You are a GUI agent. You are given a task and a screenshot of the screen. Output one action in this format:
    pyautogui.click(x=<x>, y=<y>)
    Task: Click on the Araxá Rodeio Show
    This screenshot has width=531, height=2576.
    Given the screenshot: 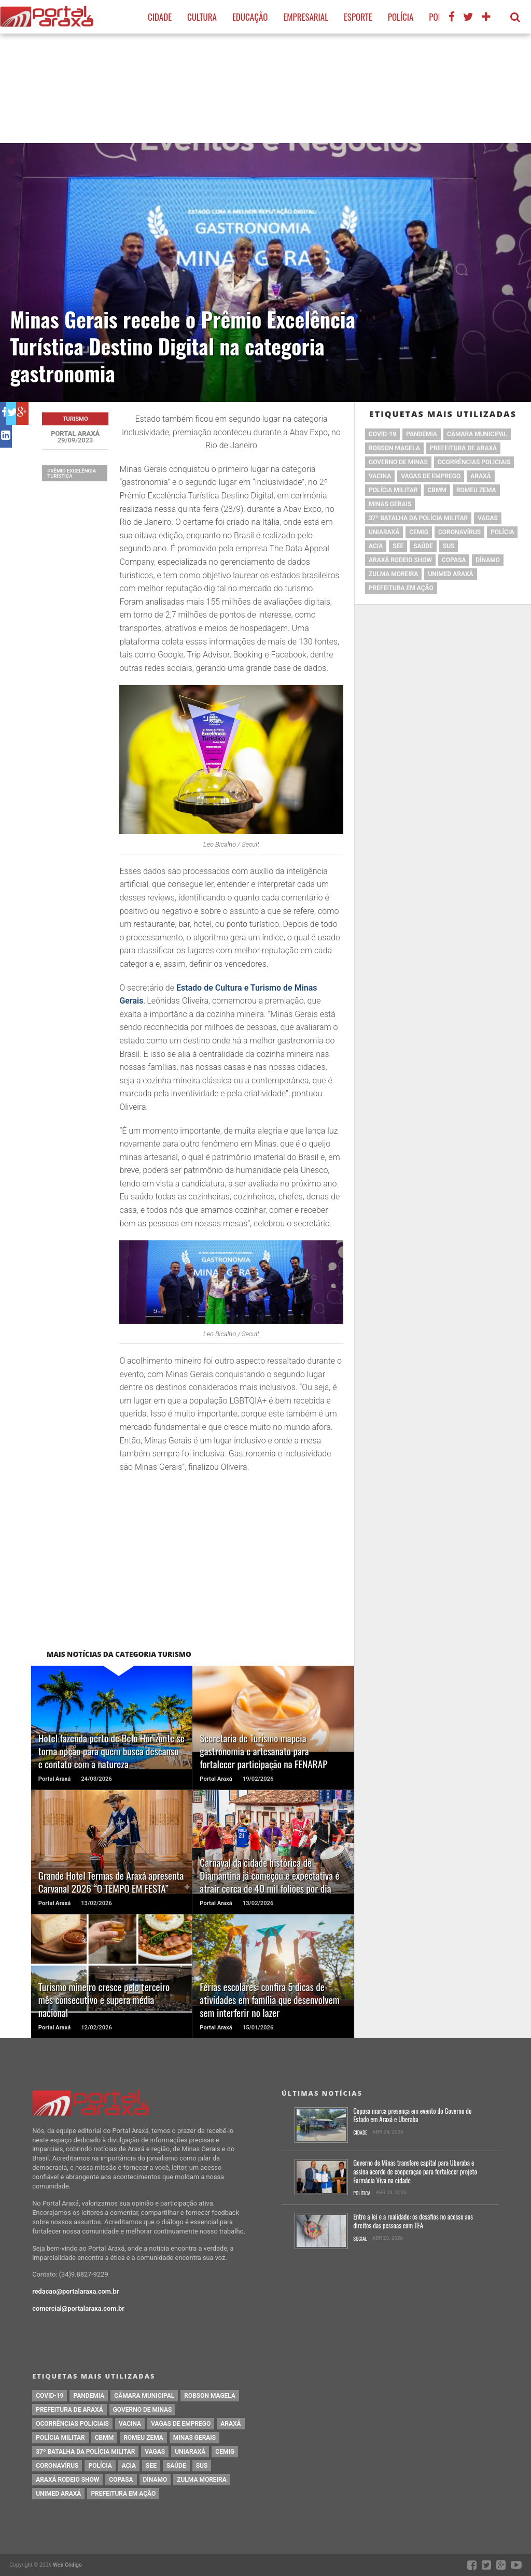 What is the action you would take?
    pyautogui.click(x=400, y=560)
    